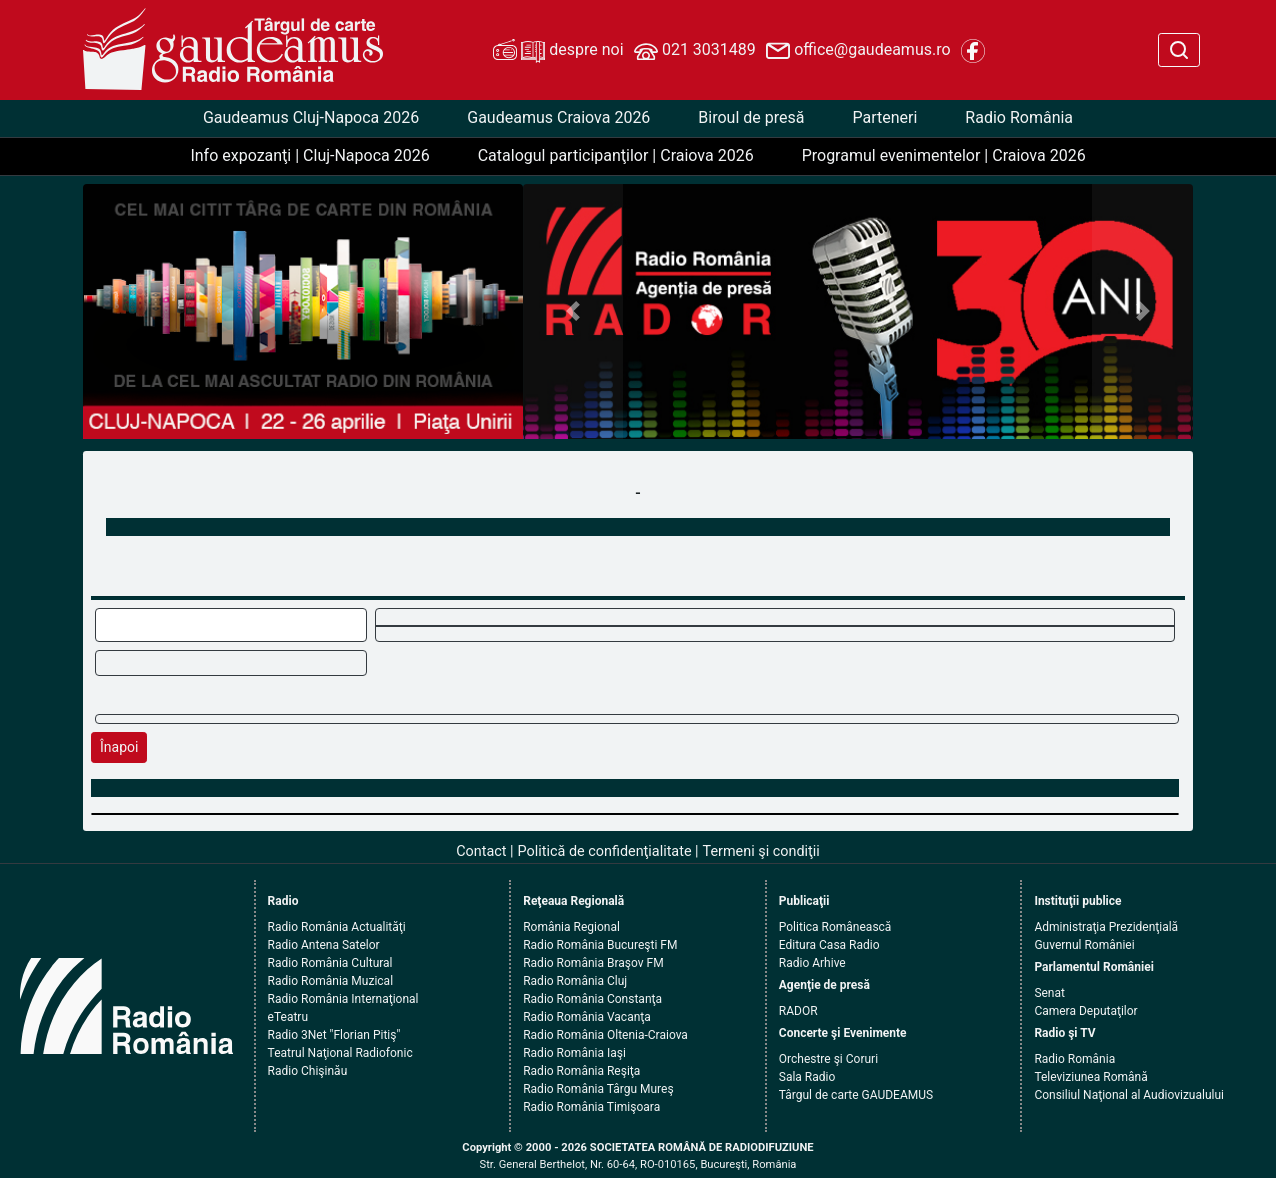 This screenshot has height=1178, width=1276. What do you see at coordinates (1084, 945) in the screenshot?
I see `Guvernul României` at bounding box center [1084, 945].